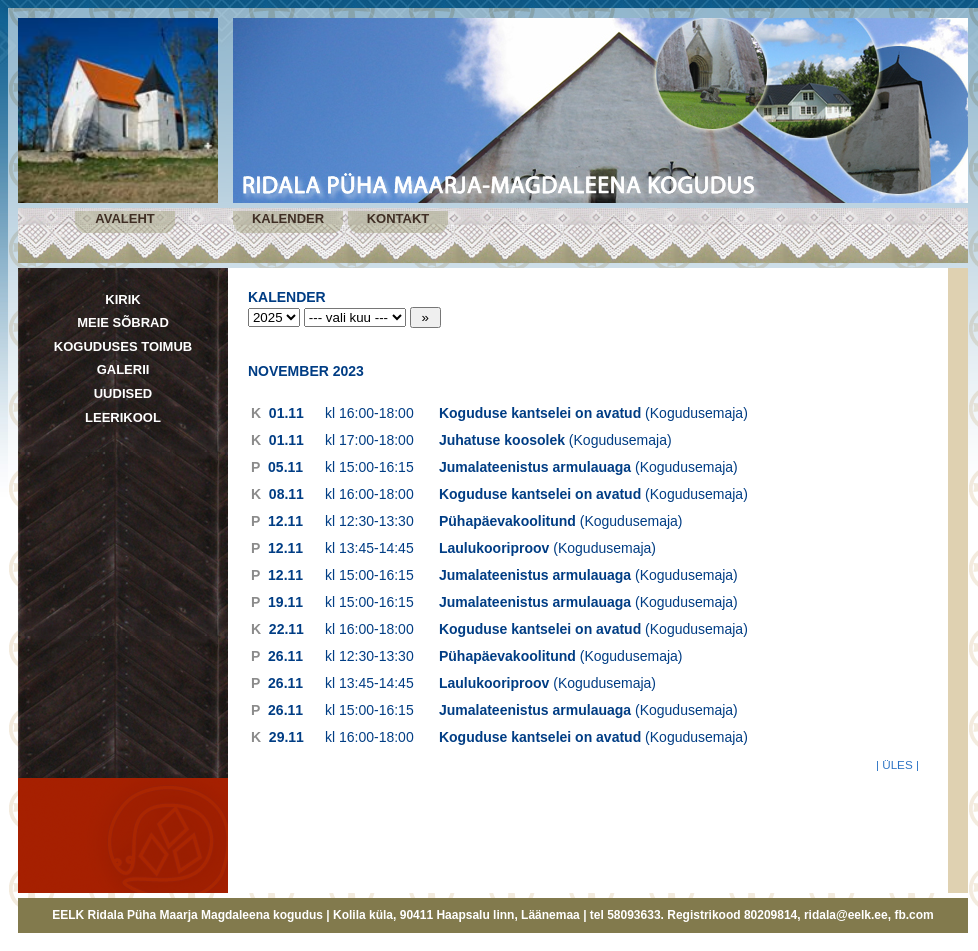 The image size is (978, 951). I want to click on LEERIKOOL, so click(123, 417).